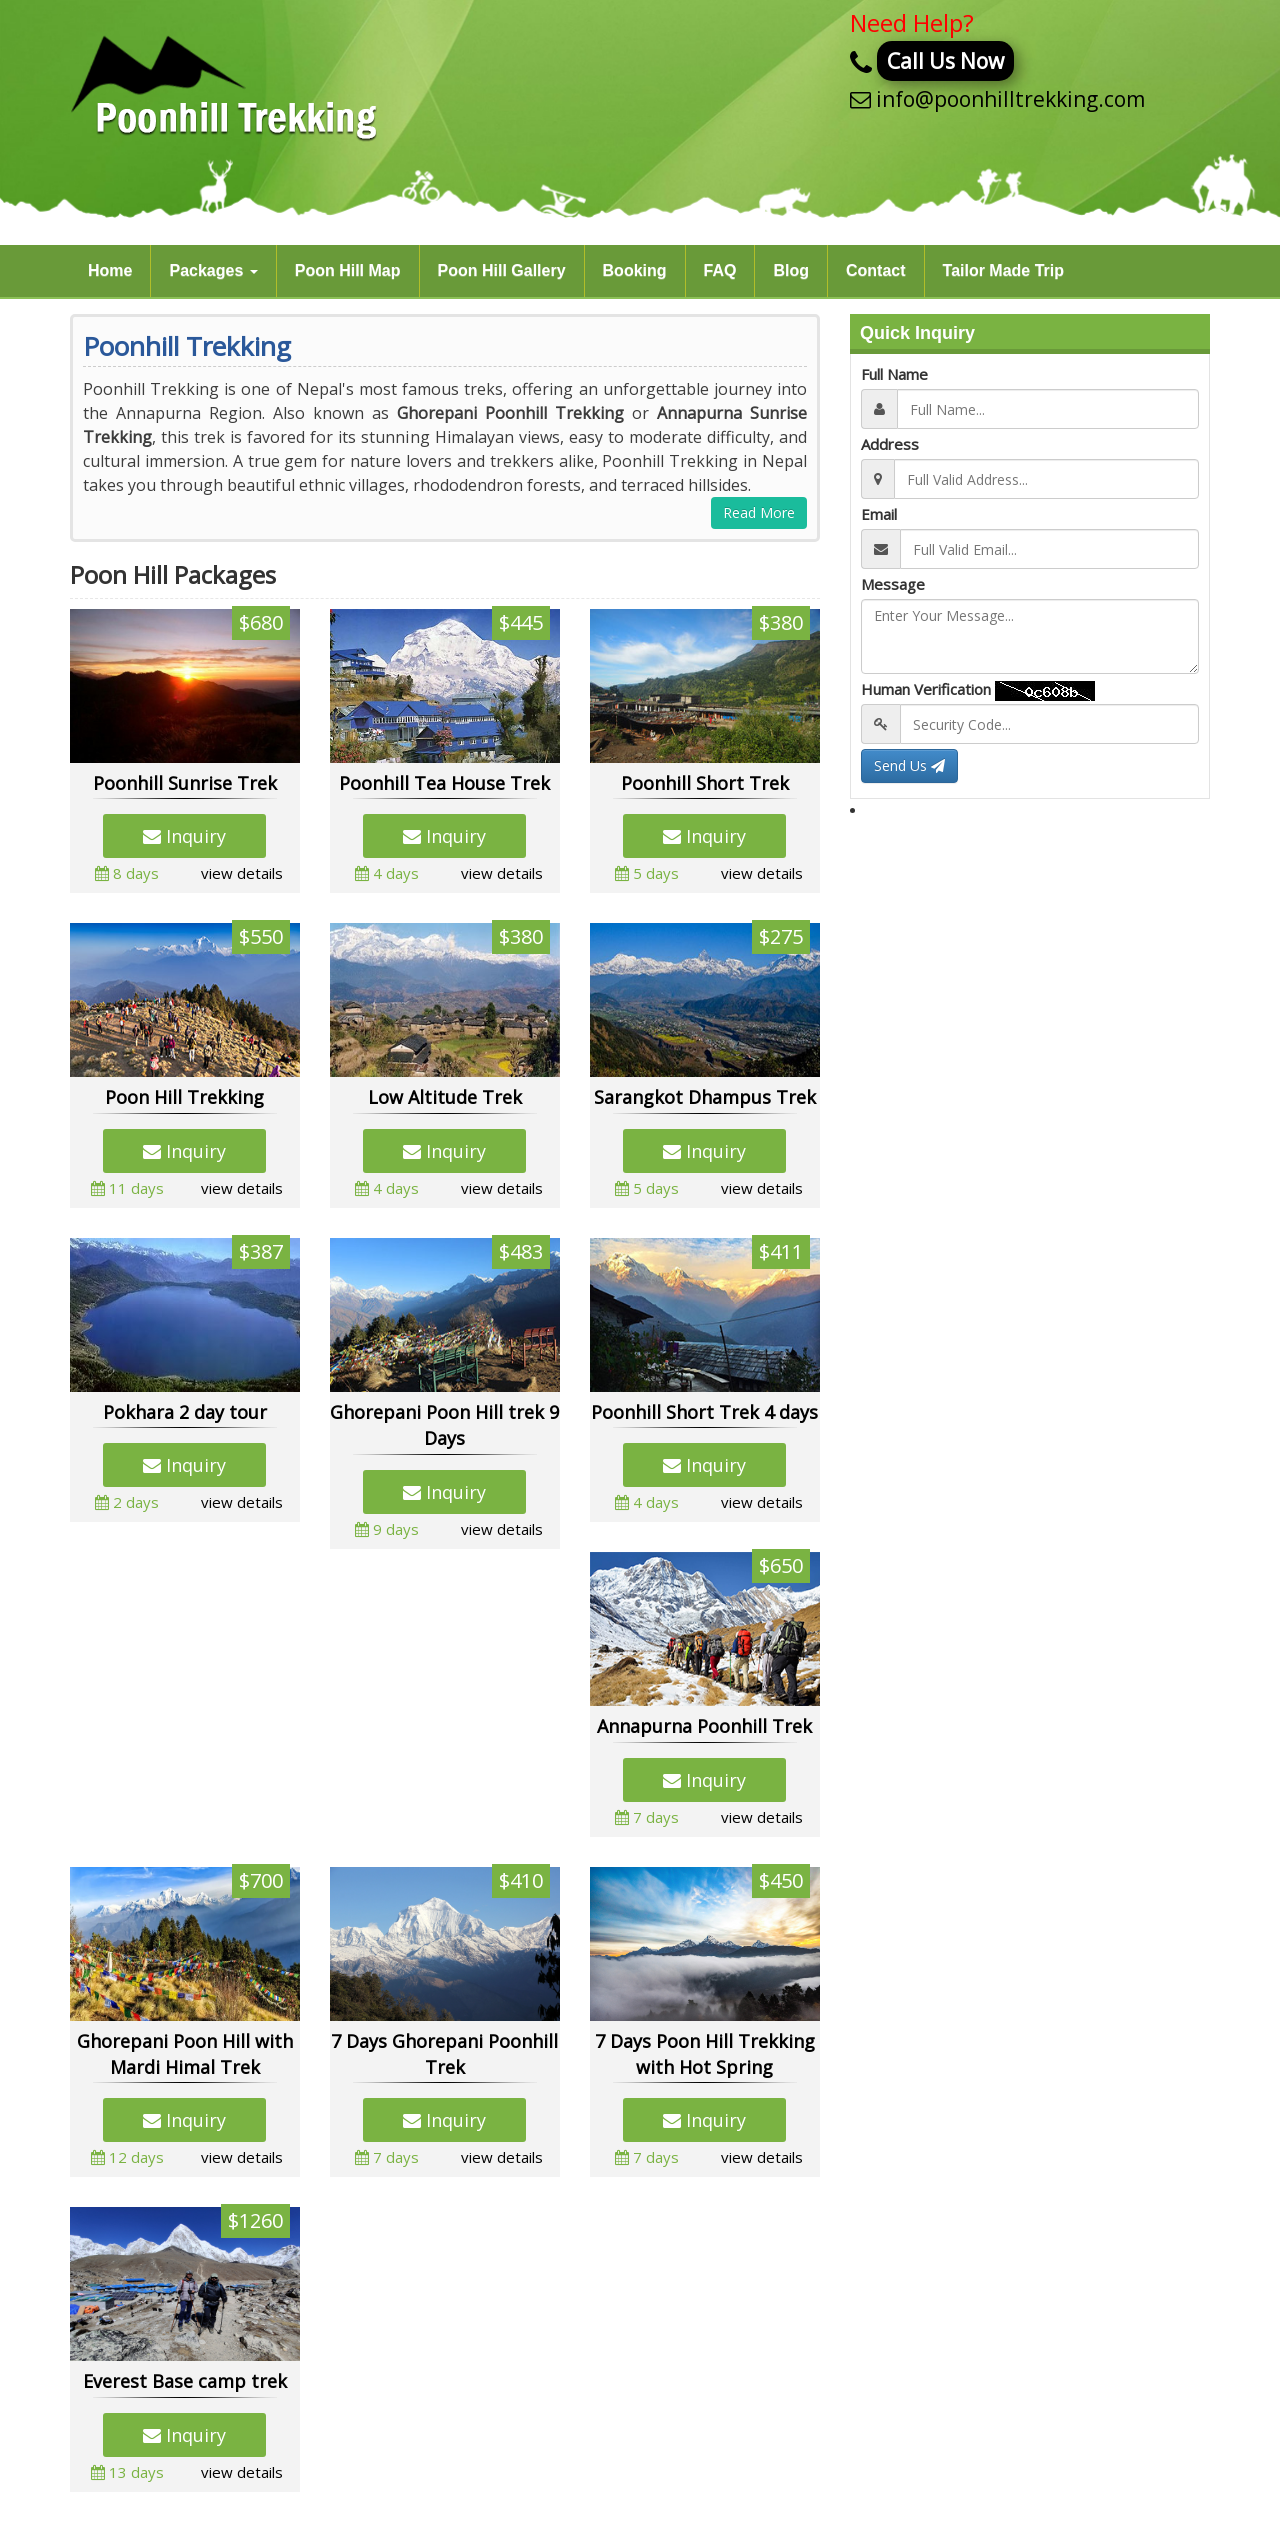 The width and height of the screenshot is (1280, 2522). I want to click on Annapurna Poonhill Trek, so click(704, 1726).